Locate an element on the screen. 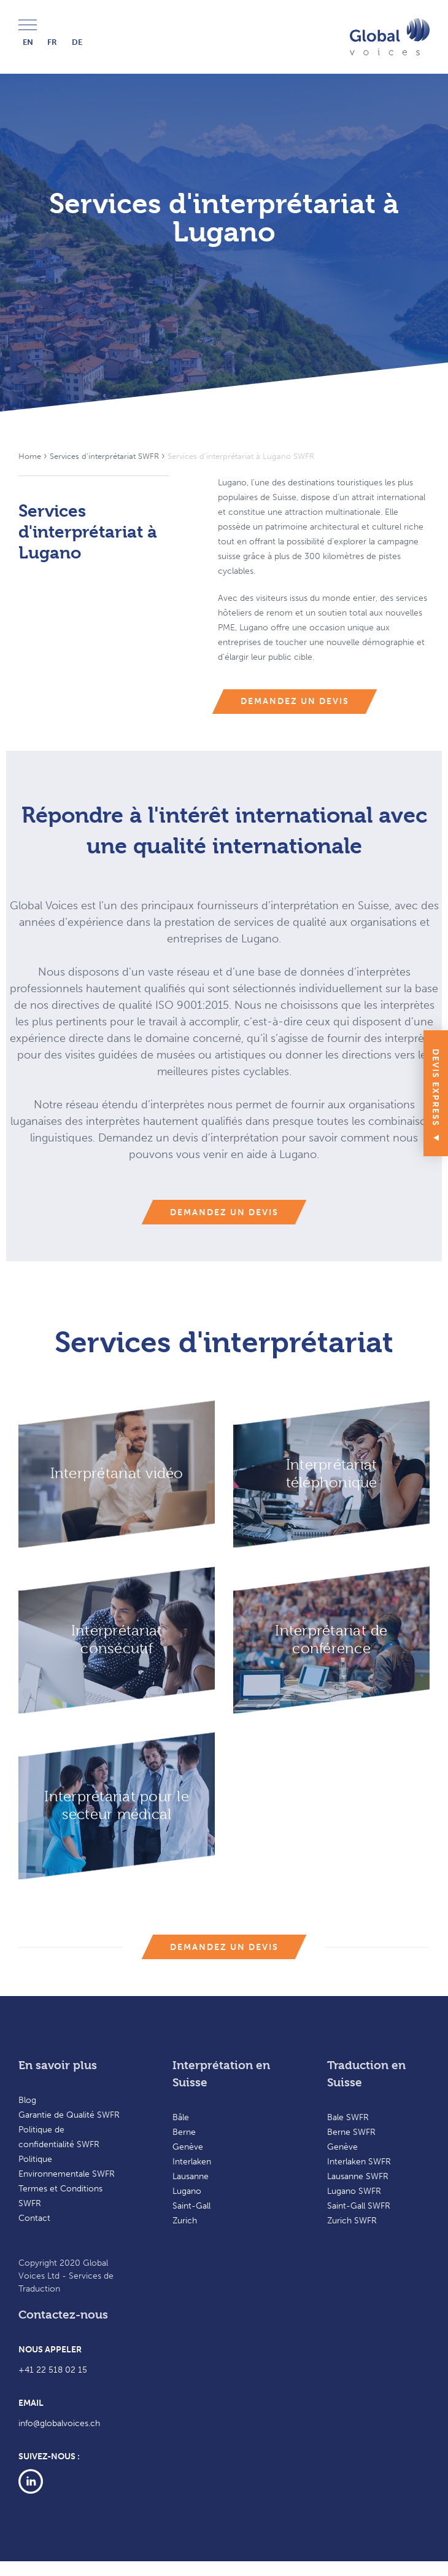 This screenshot has width=448, height=2576. Bâle is located at coordinates (180, 2117).